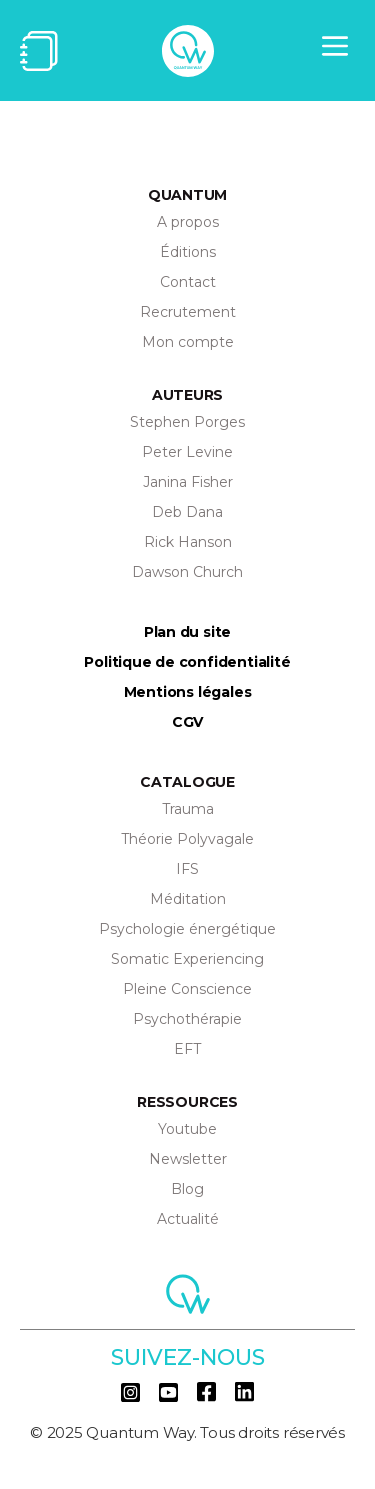  Describe the element at coordinates (187, 452) in the screenshot. I see `Peter Levine` at that location.